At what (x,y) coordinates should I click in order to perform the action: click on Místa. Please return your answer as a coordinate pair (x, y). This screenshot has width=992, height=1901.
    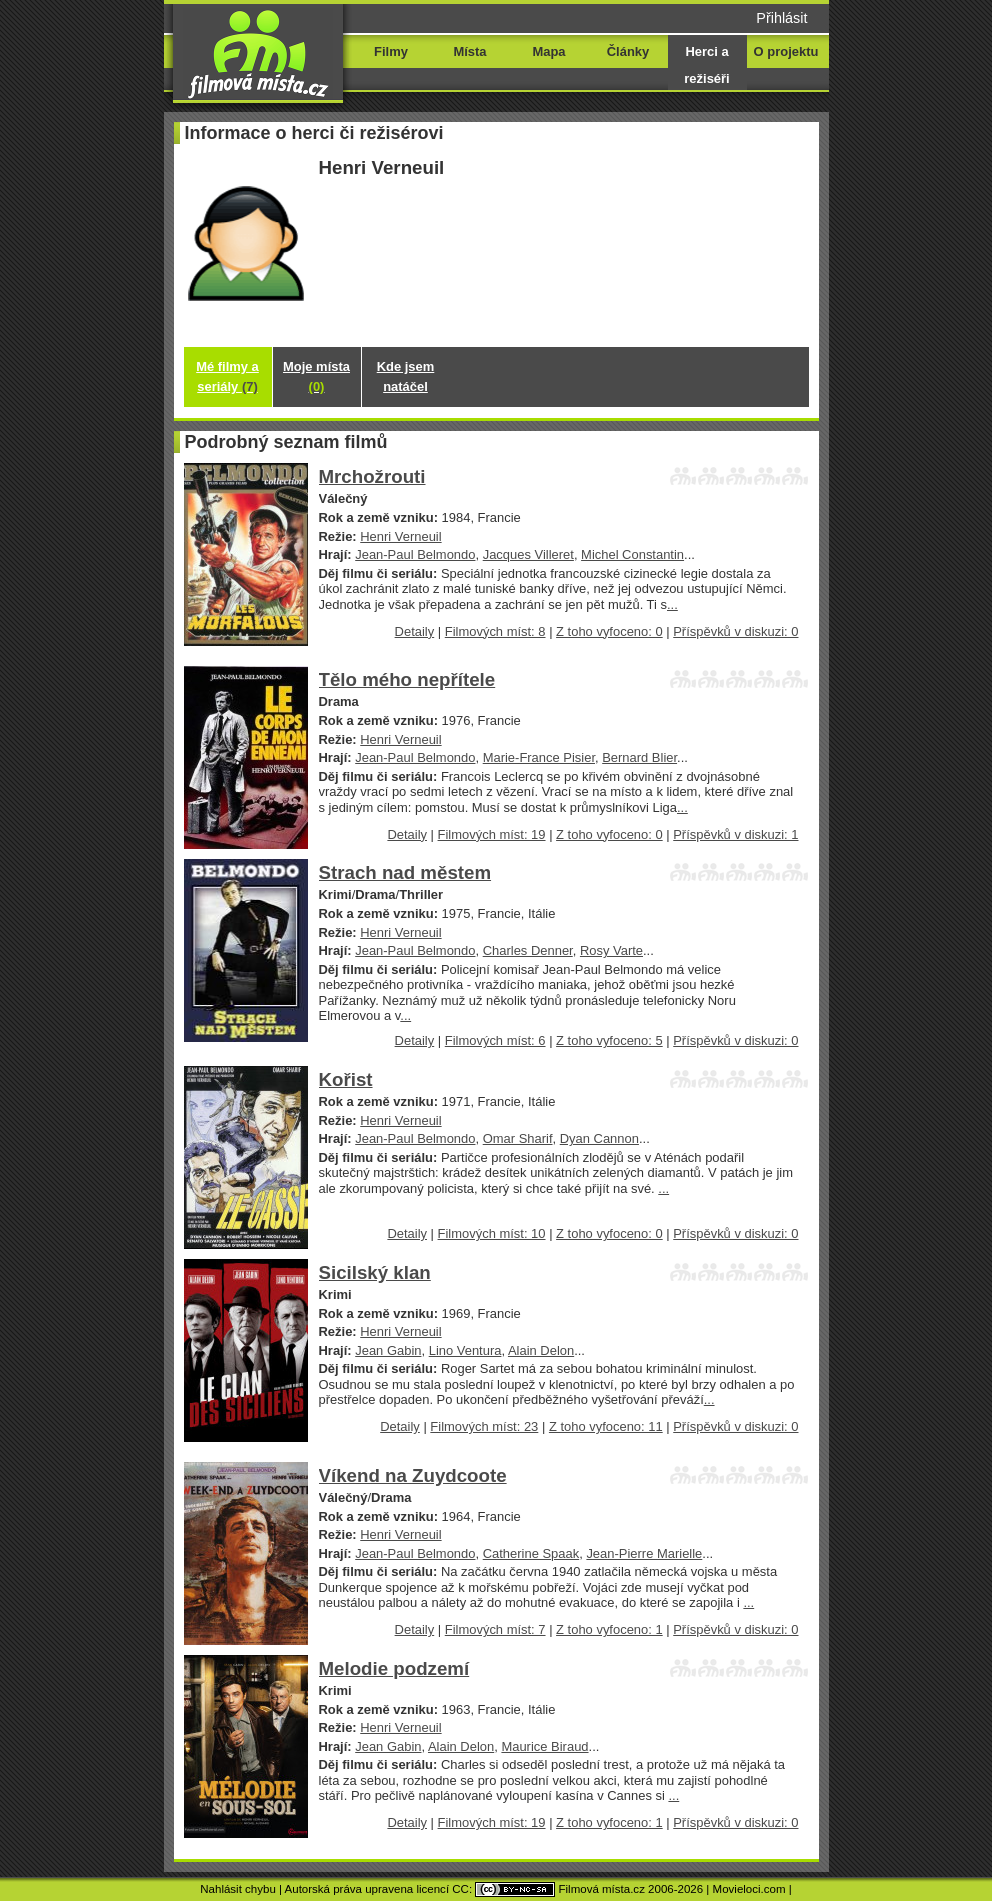
    Looking at the image, I should click on (469, 51).